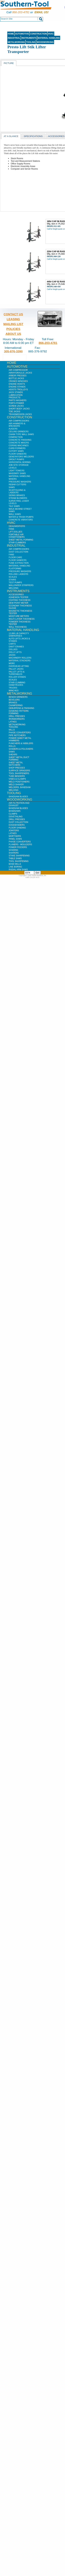 This screenshot has width=65, height=2576. Describe the element at coordinates (19, 770) in the screenshot. I see `Surface Grinders` at that location.